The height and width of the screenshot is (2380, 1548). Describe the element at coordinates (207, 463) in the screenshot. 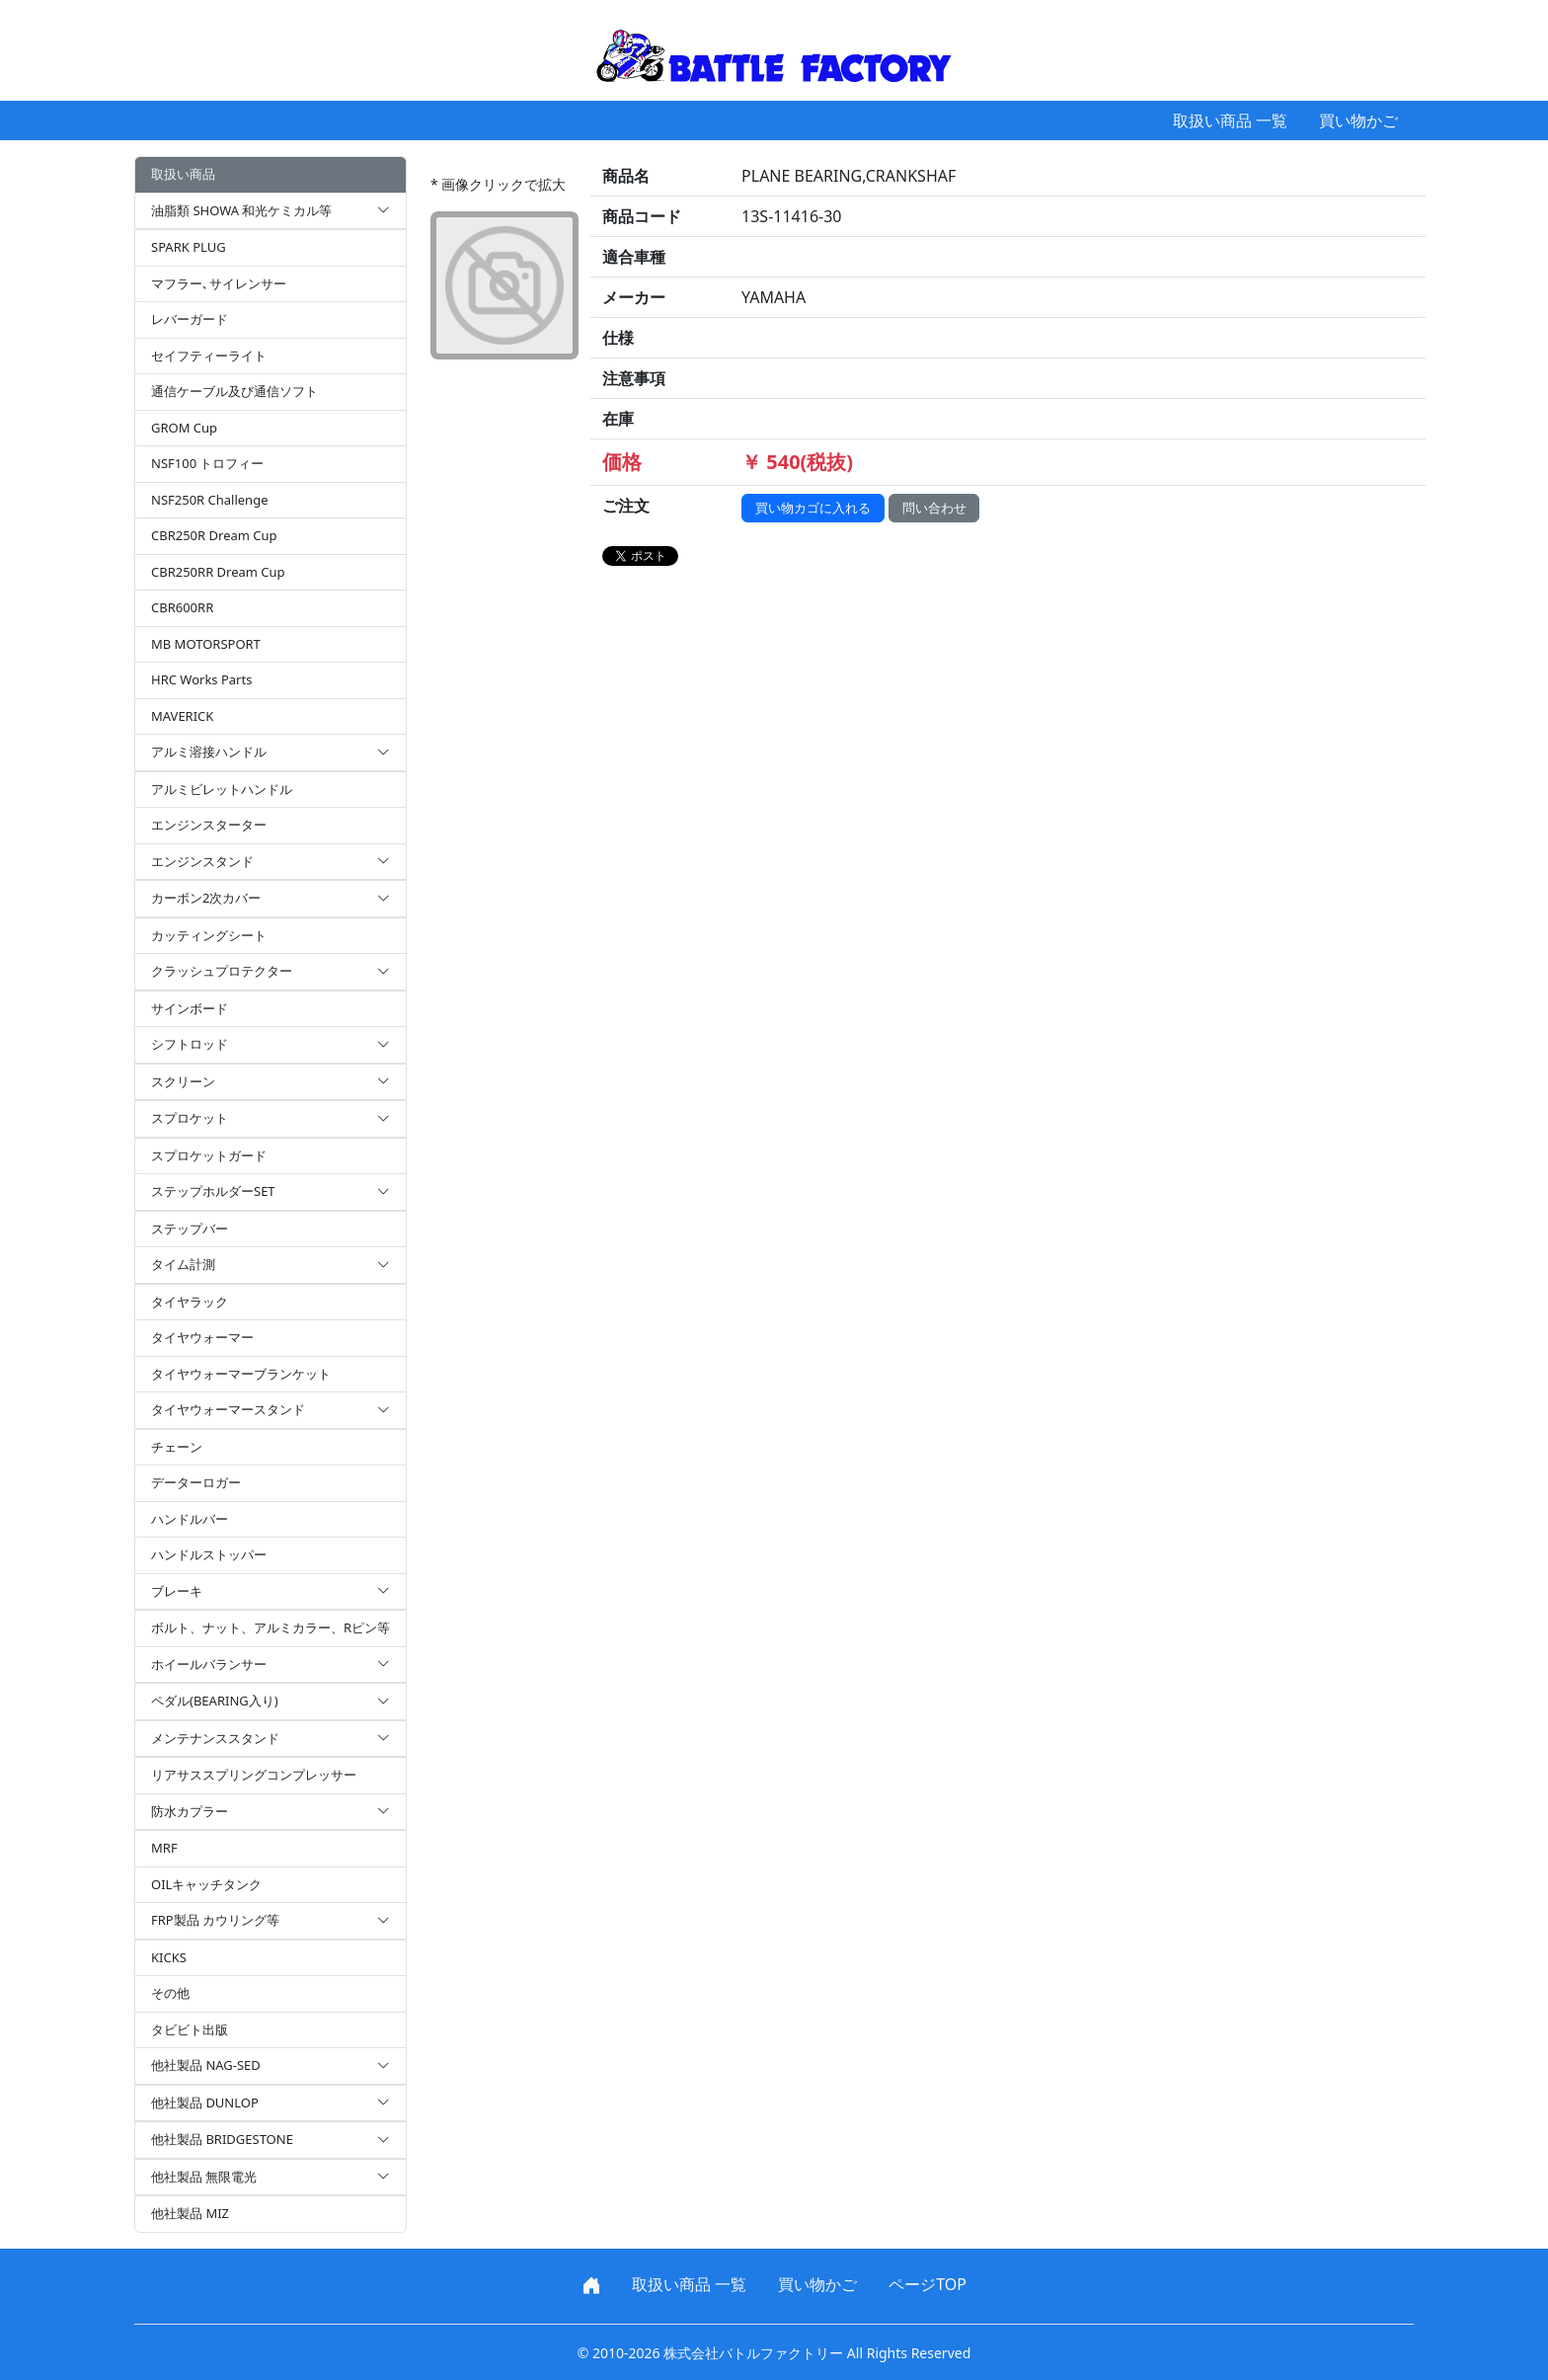

I see `NSF100 トロフィー` at that location.